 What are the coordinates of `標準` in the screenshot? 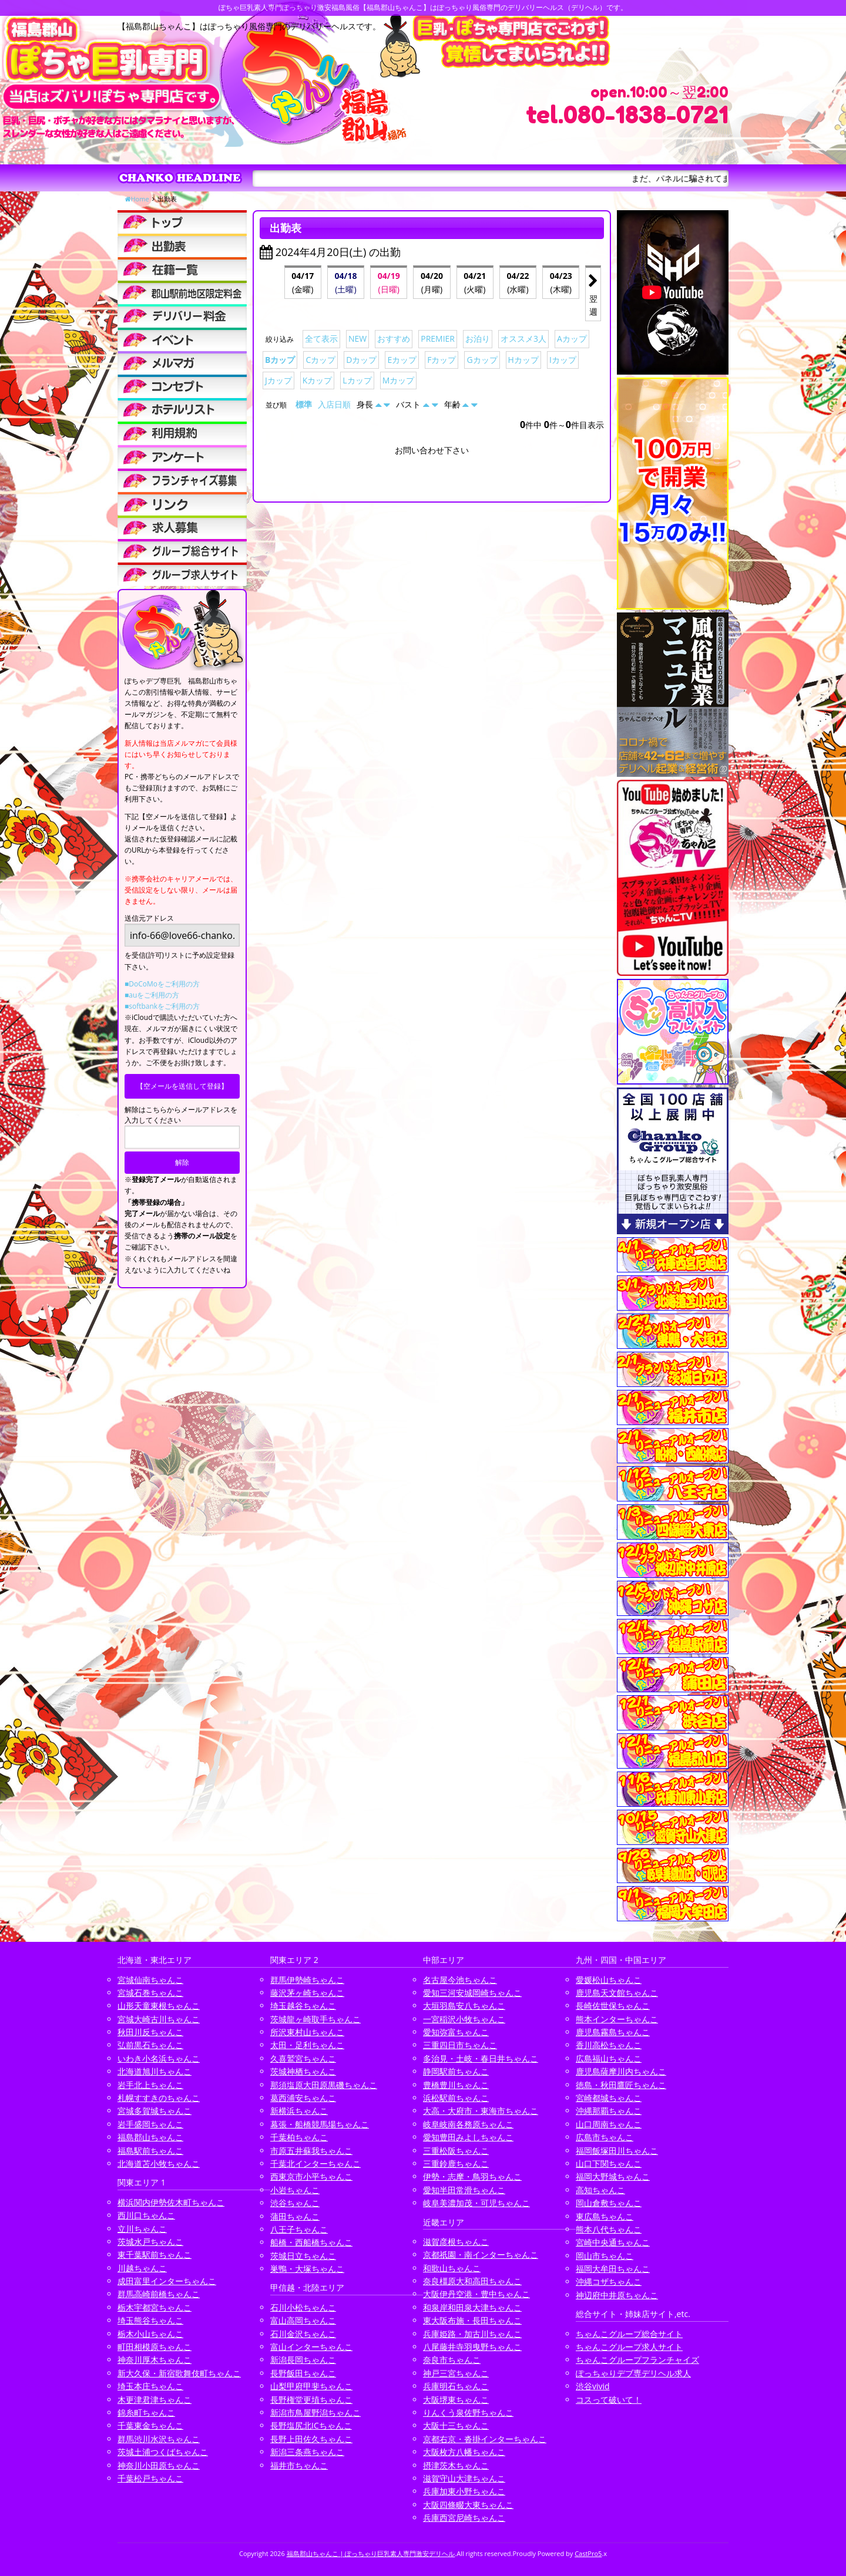 It's located at (304, 404).